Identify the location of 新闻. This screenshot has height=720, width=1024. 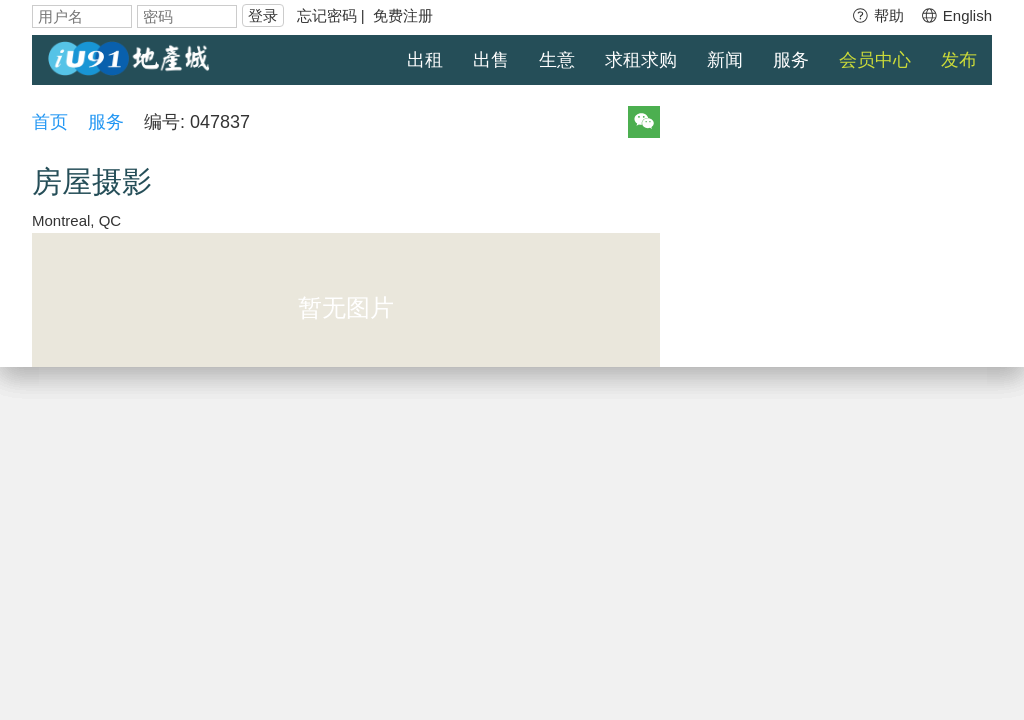
(725, 60).